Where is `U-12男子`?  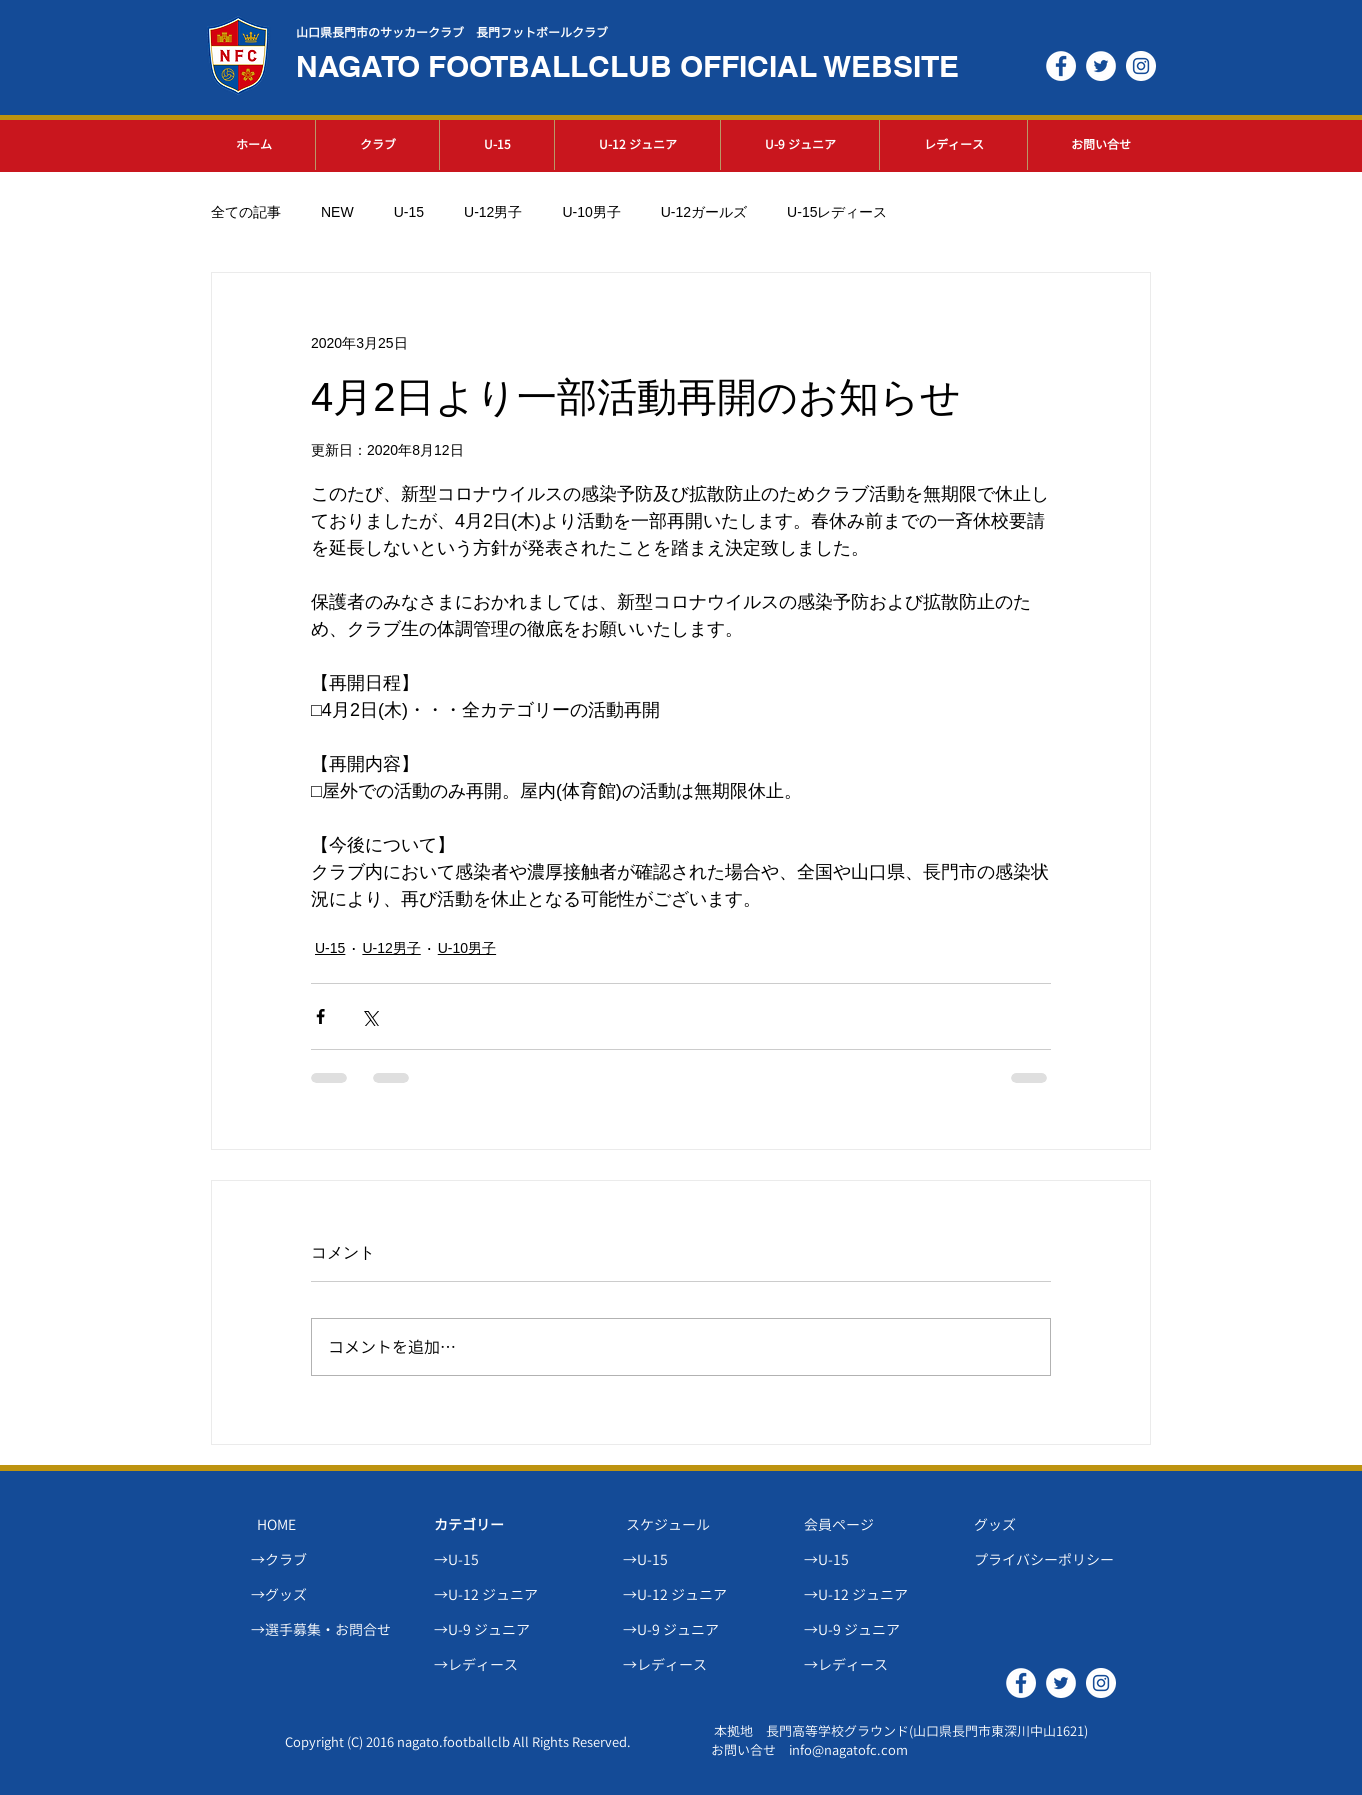 U-12男子 is located at coordinates (493, 212).